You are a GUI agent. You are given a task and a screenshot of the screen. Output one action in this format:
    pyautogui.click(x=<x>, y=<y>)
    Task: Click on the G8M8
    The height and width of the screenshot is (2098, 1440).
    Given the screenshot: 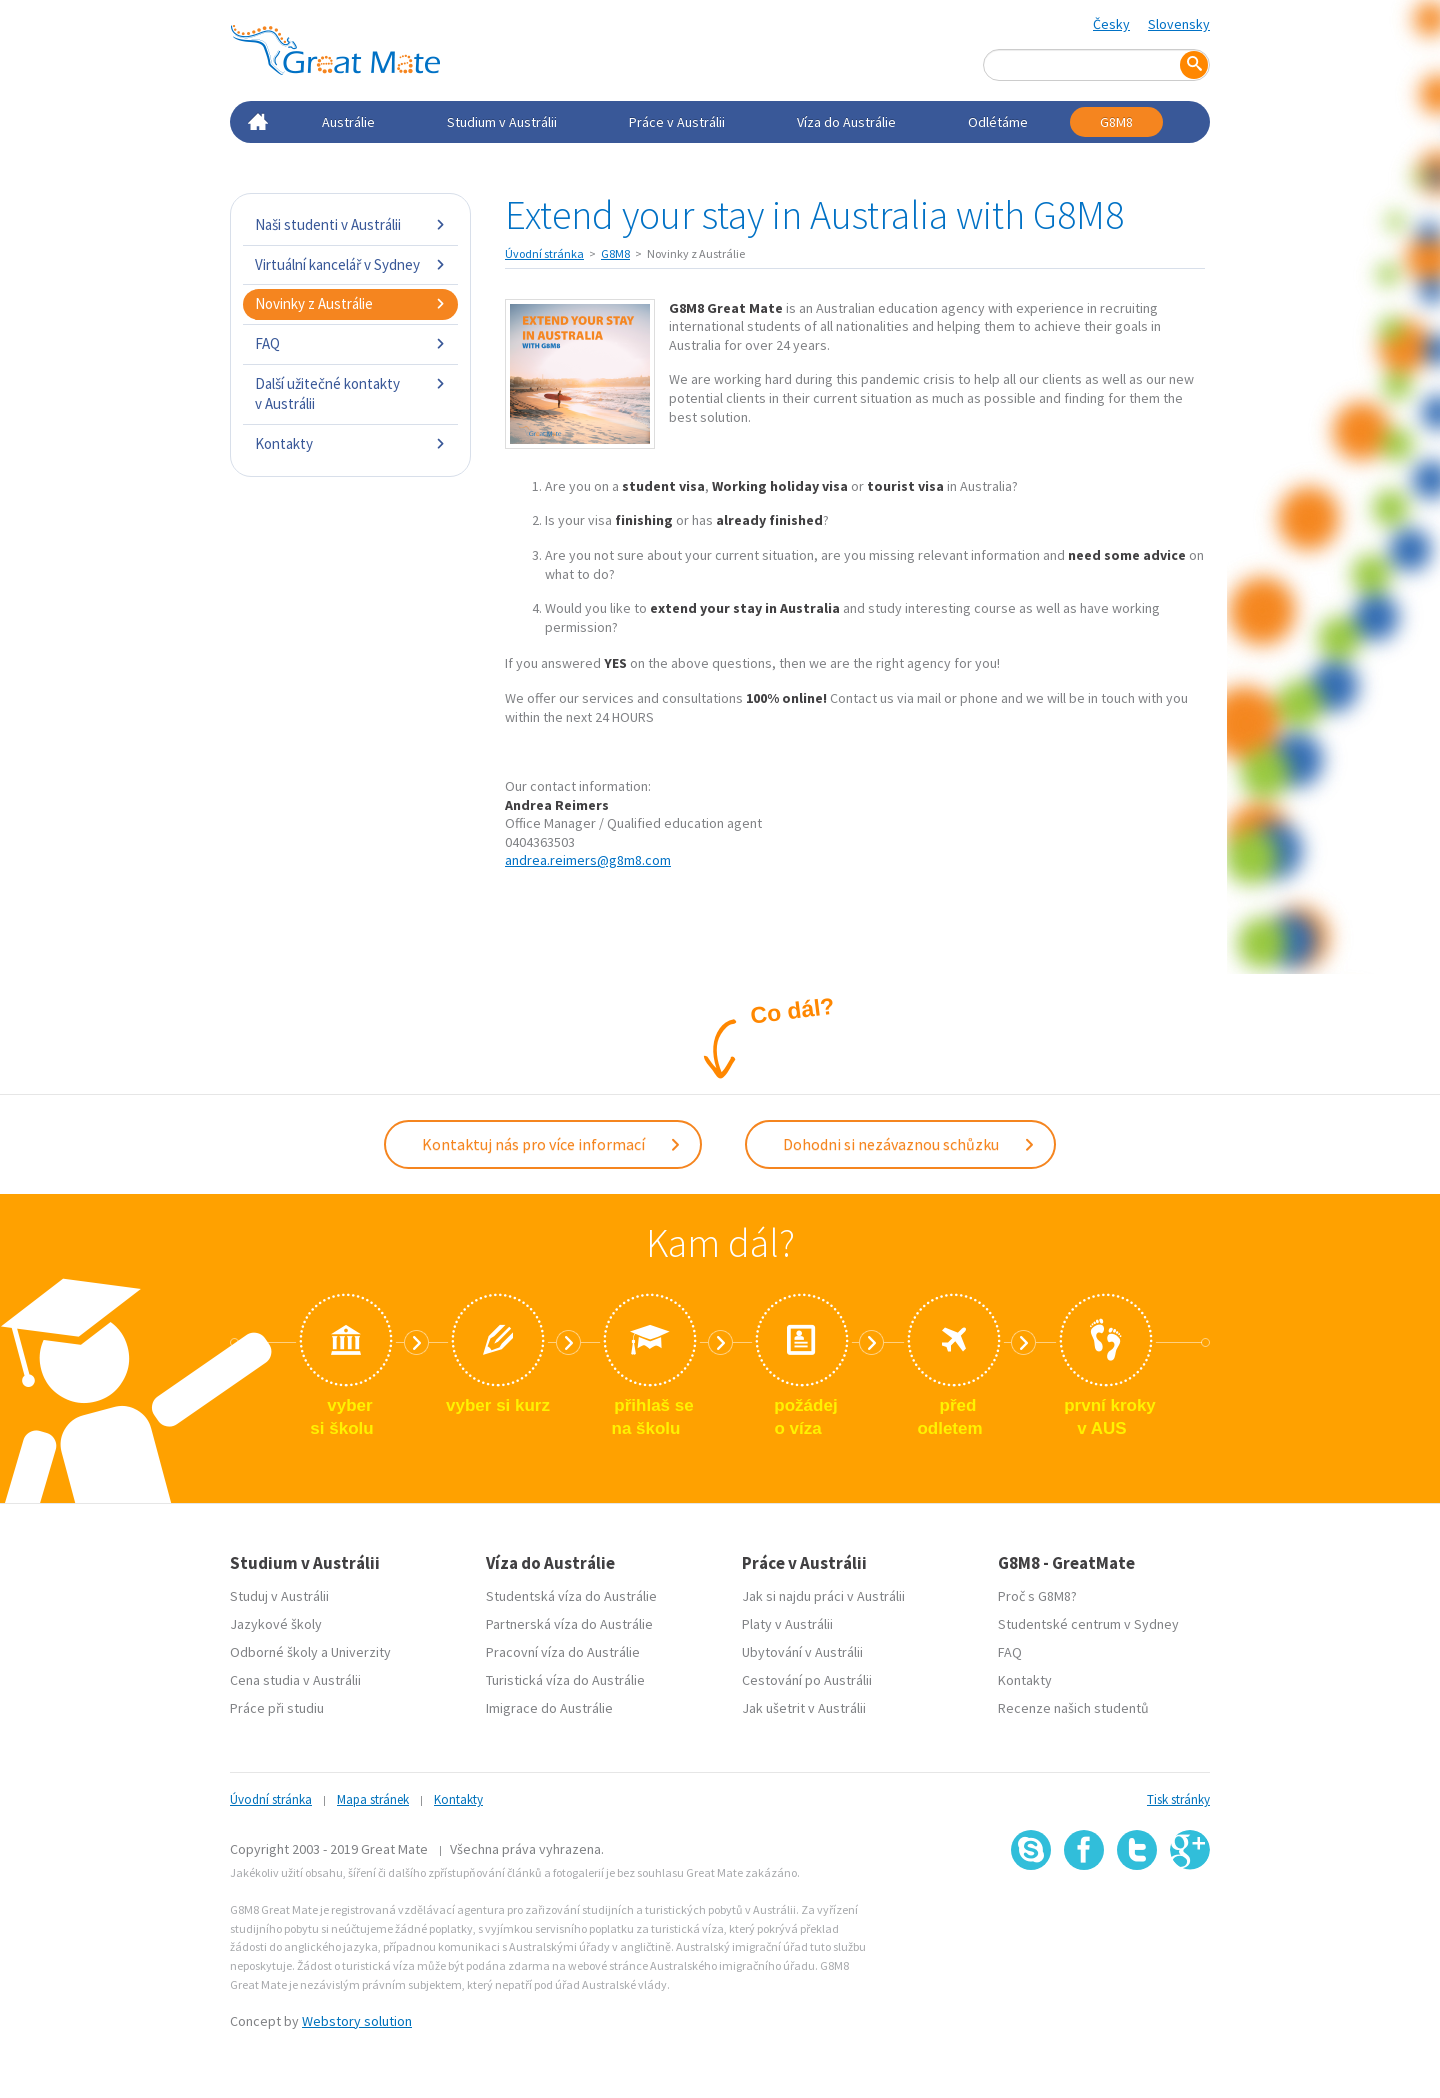 What is the action you would take?
    pyautogui.click(x=1116, y=122)
    